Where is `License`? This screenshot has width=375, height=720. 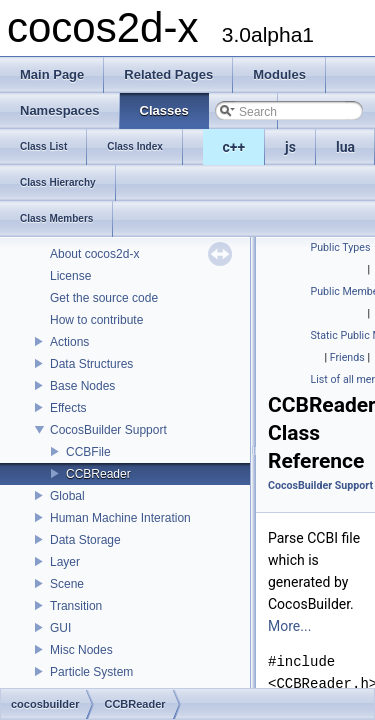
License is located at coordinates (70, 276).